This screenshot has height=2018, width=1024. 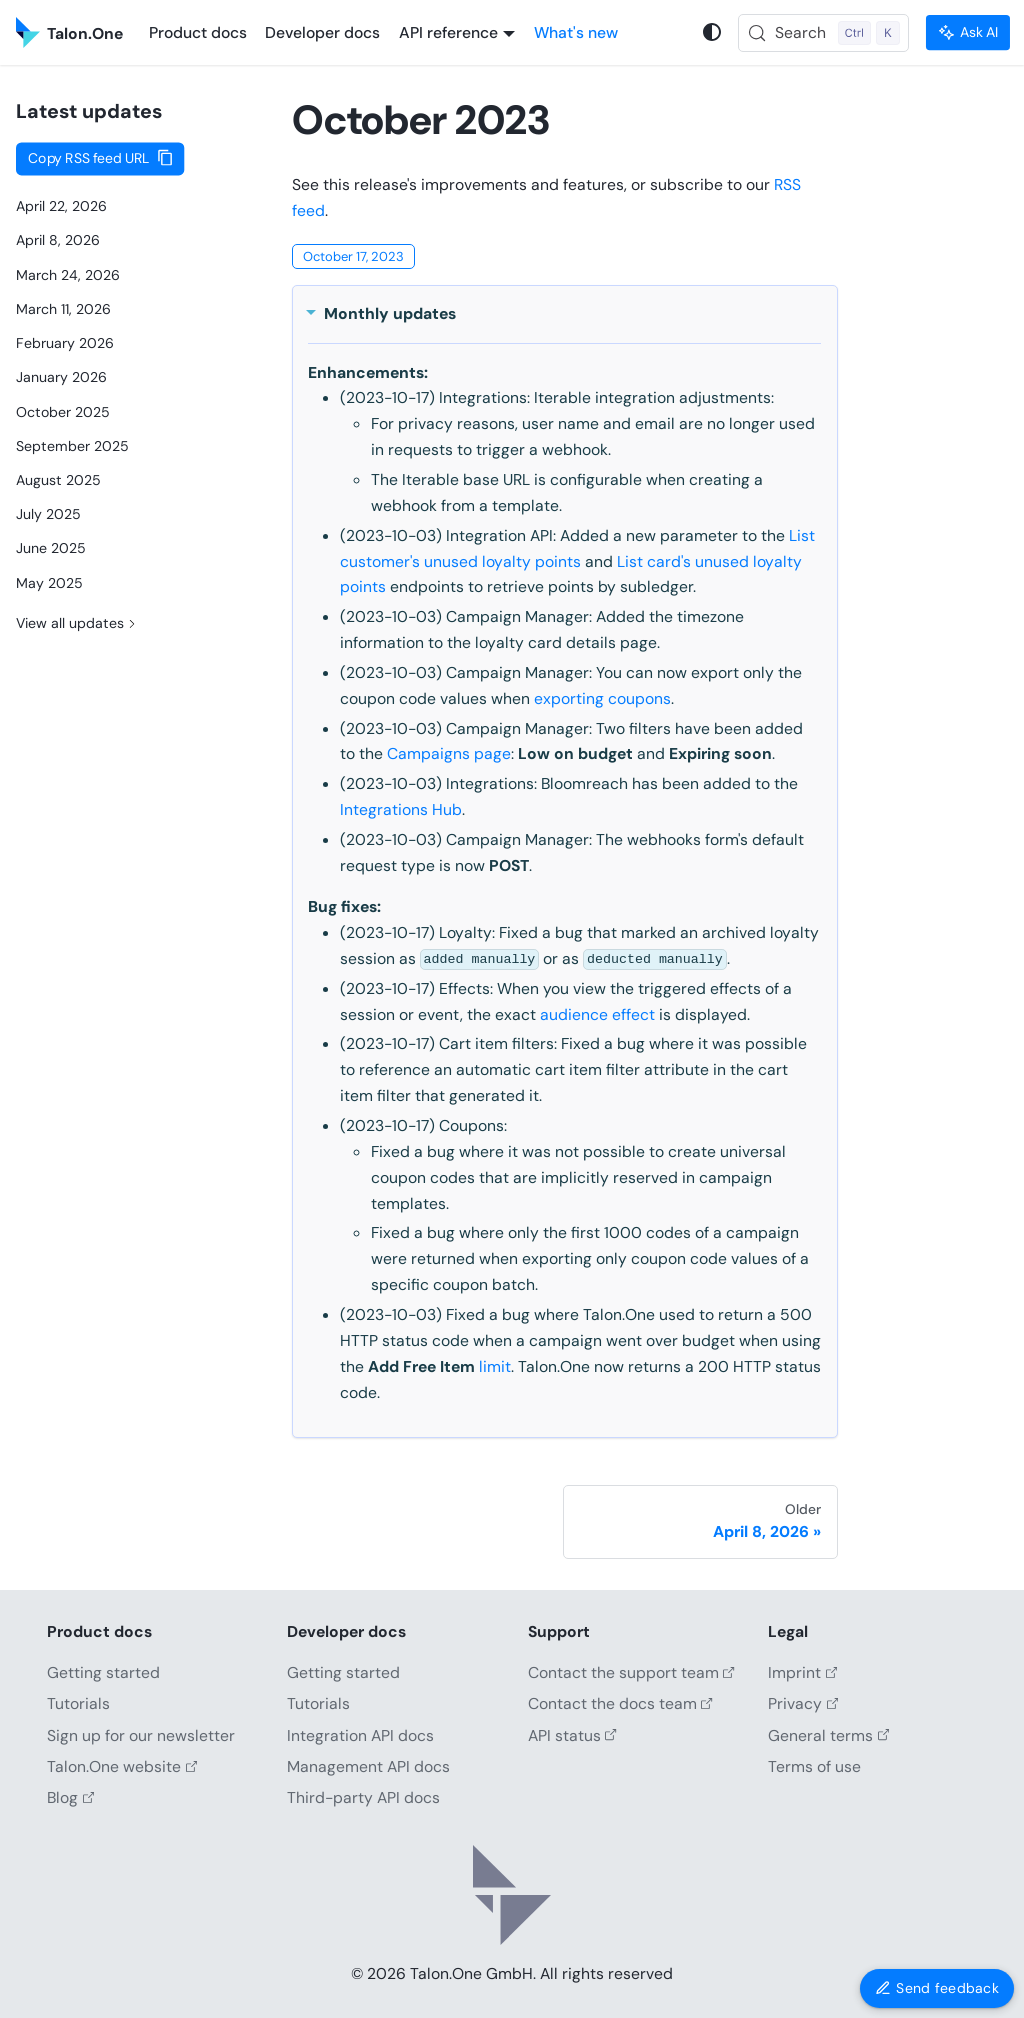 I want to click on Management API docs, so click(x=368, y=1766).